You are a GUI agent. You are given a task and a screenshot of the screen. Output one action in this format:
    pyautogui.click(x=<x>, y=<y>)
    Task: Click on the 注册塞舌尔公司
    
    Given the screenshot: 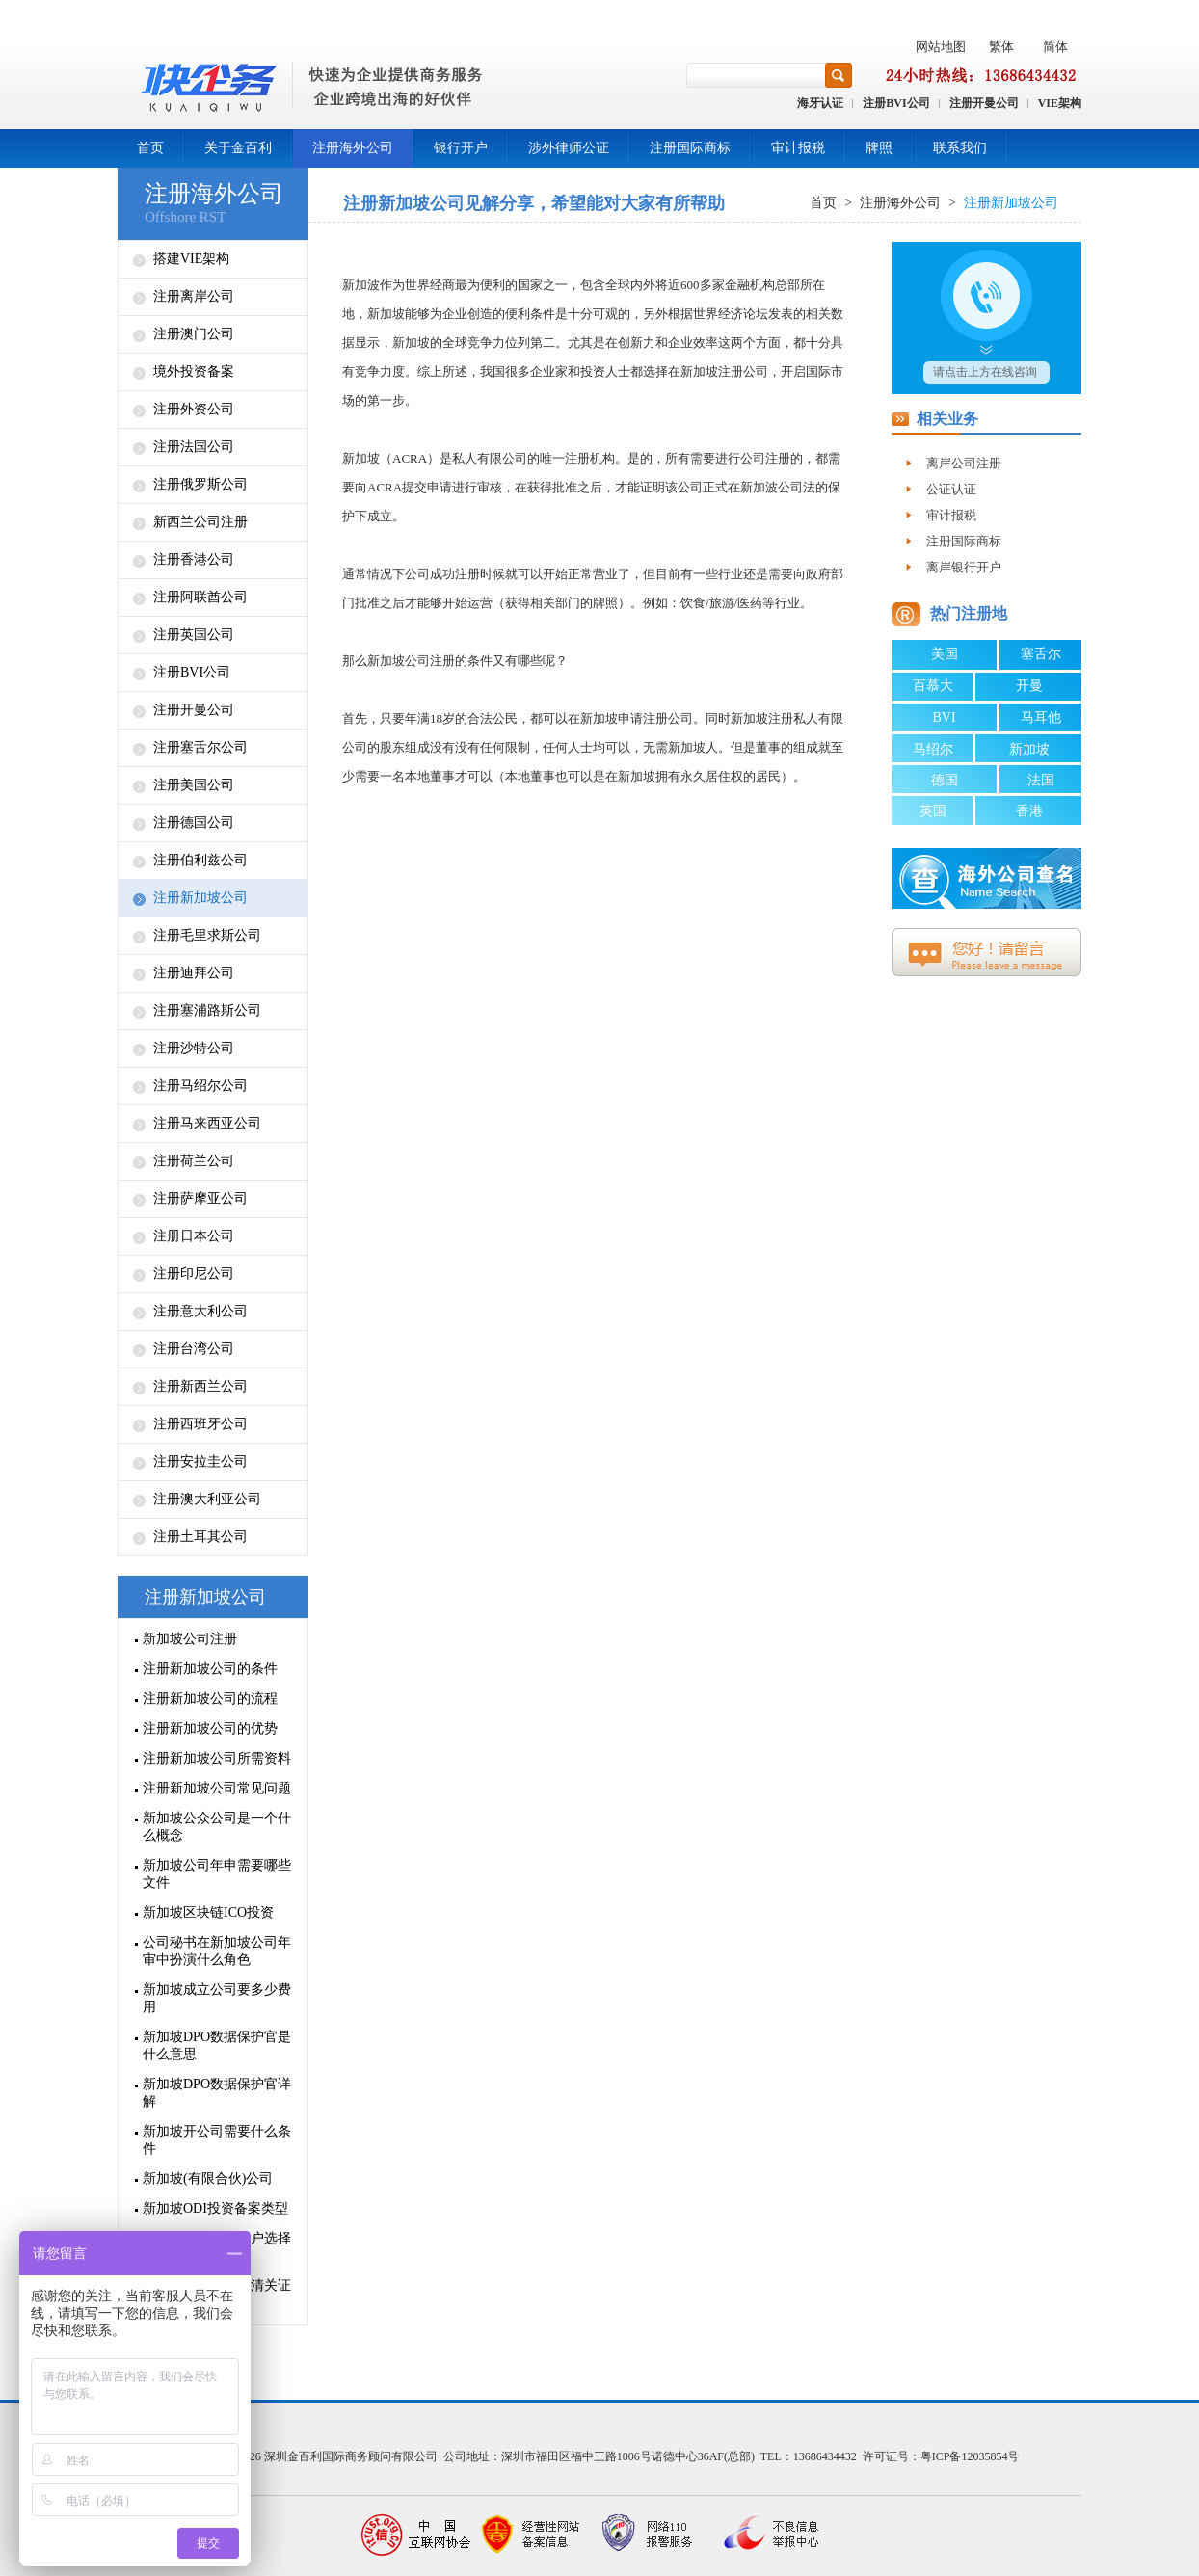 What is the action you would take?
    pyautogui.click(x=200, y=747)
    